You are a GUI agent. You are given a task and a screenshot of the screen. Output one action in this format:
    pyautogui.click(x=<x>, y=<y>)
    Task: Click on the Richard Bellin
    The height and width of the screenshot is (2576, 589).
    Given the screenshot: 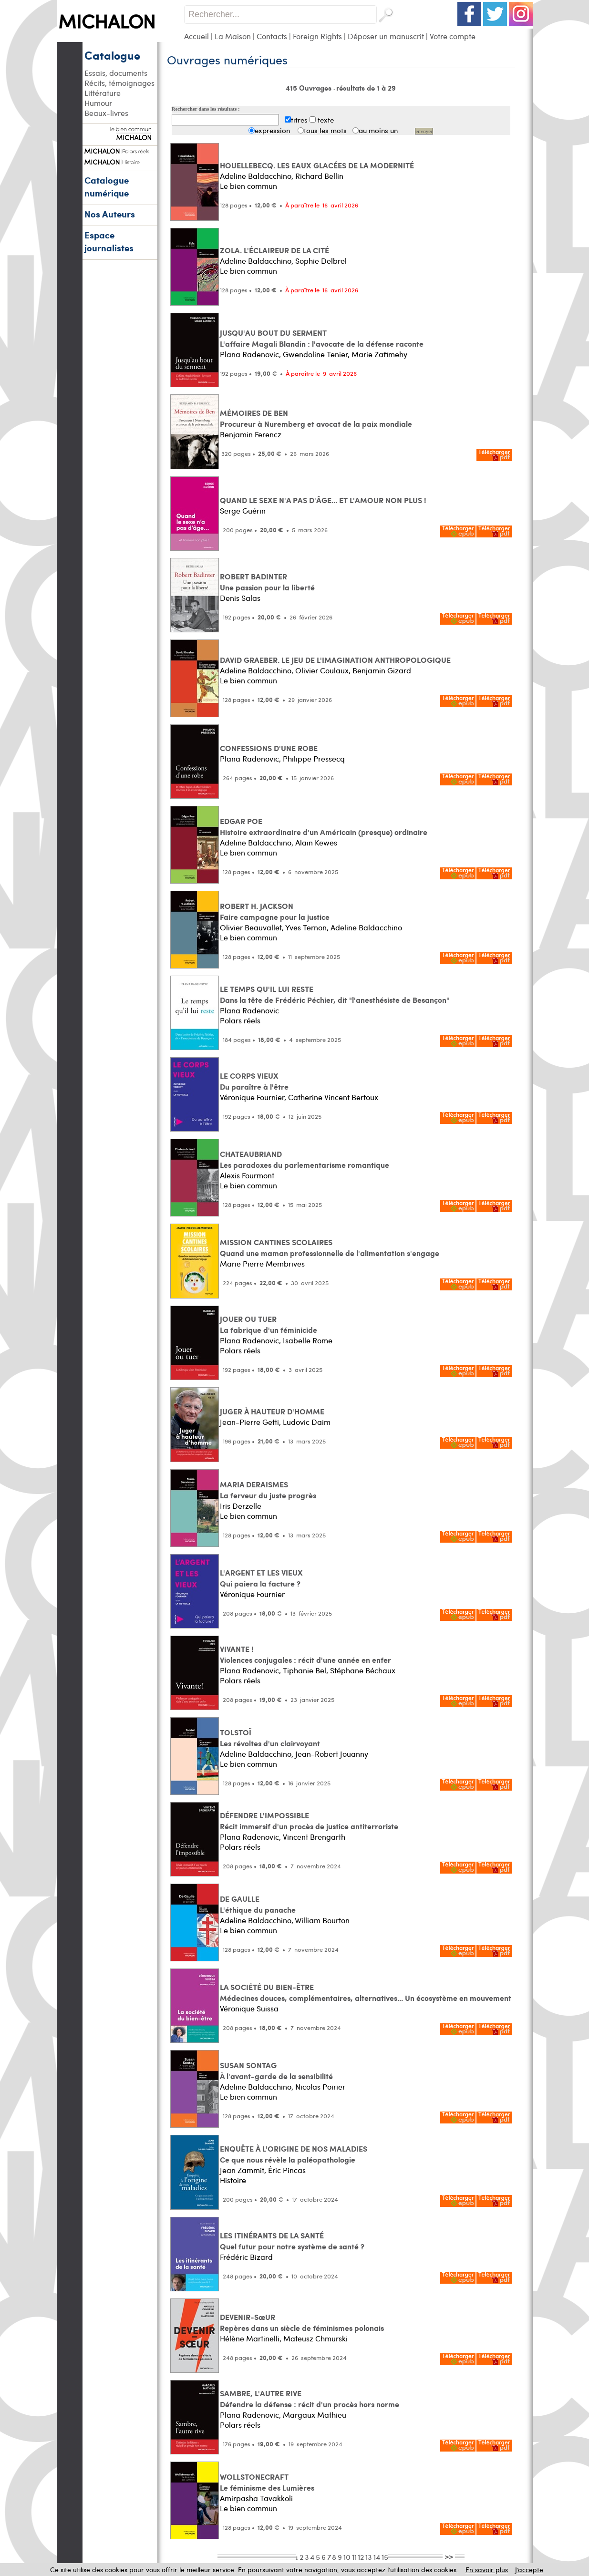 What is the action you would take?
    pyautogui.click(x=319, y=176)
    